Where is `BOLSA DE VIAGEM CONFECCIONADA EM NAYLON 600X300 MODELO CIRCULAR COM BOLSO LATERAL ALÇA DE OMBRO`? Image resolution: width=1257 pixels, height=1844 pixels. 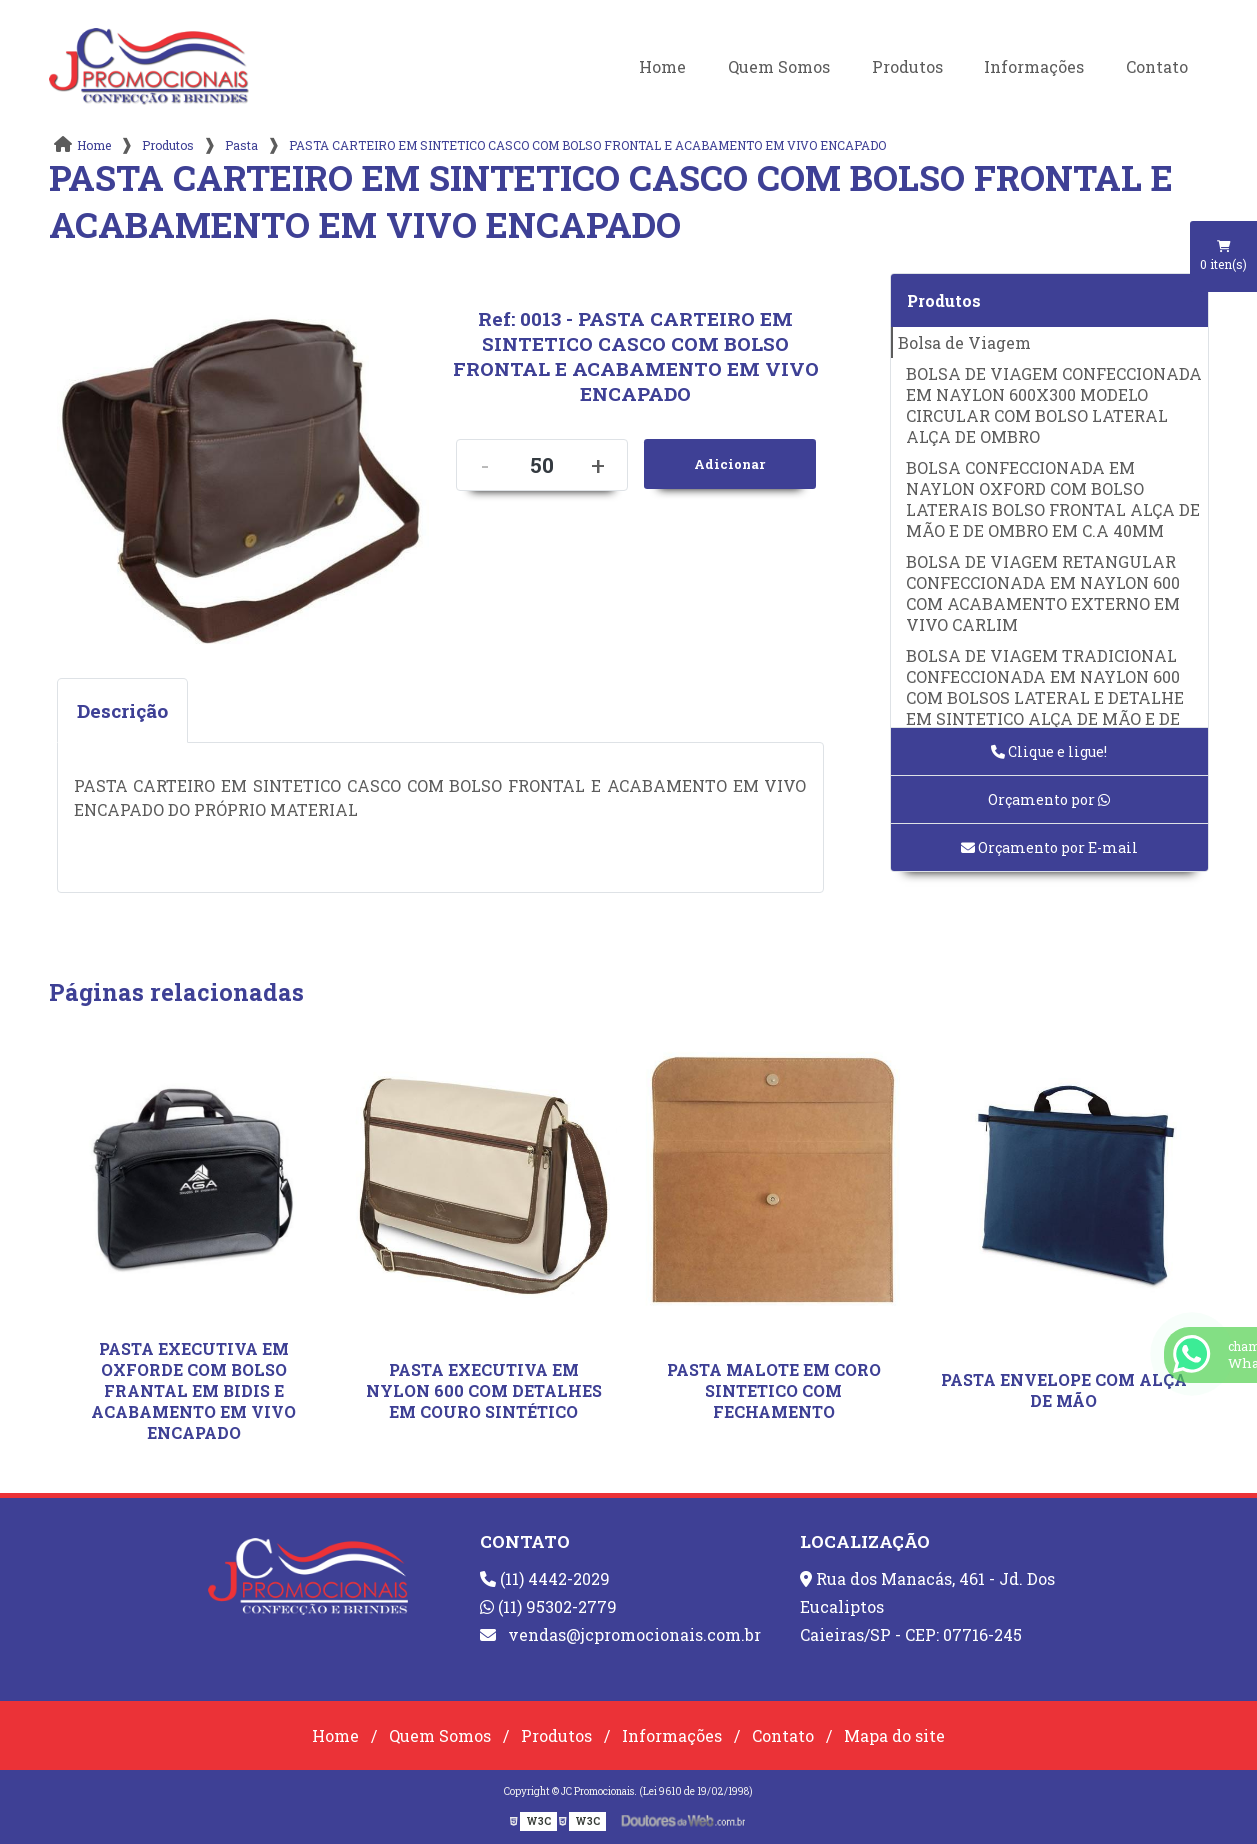 BOLSA DE VIAGEM CONFECCIONADA EM NAYLON 600X300 MODELO CIRCULAR COM BOLSO LATERAL ALÇA DE OMBRO is located at coordinates (1054, 405).